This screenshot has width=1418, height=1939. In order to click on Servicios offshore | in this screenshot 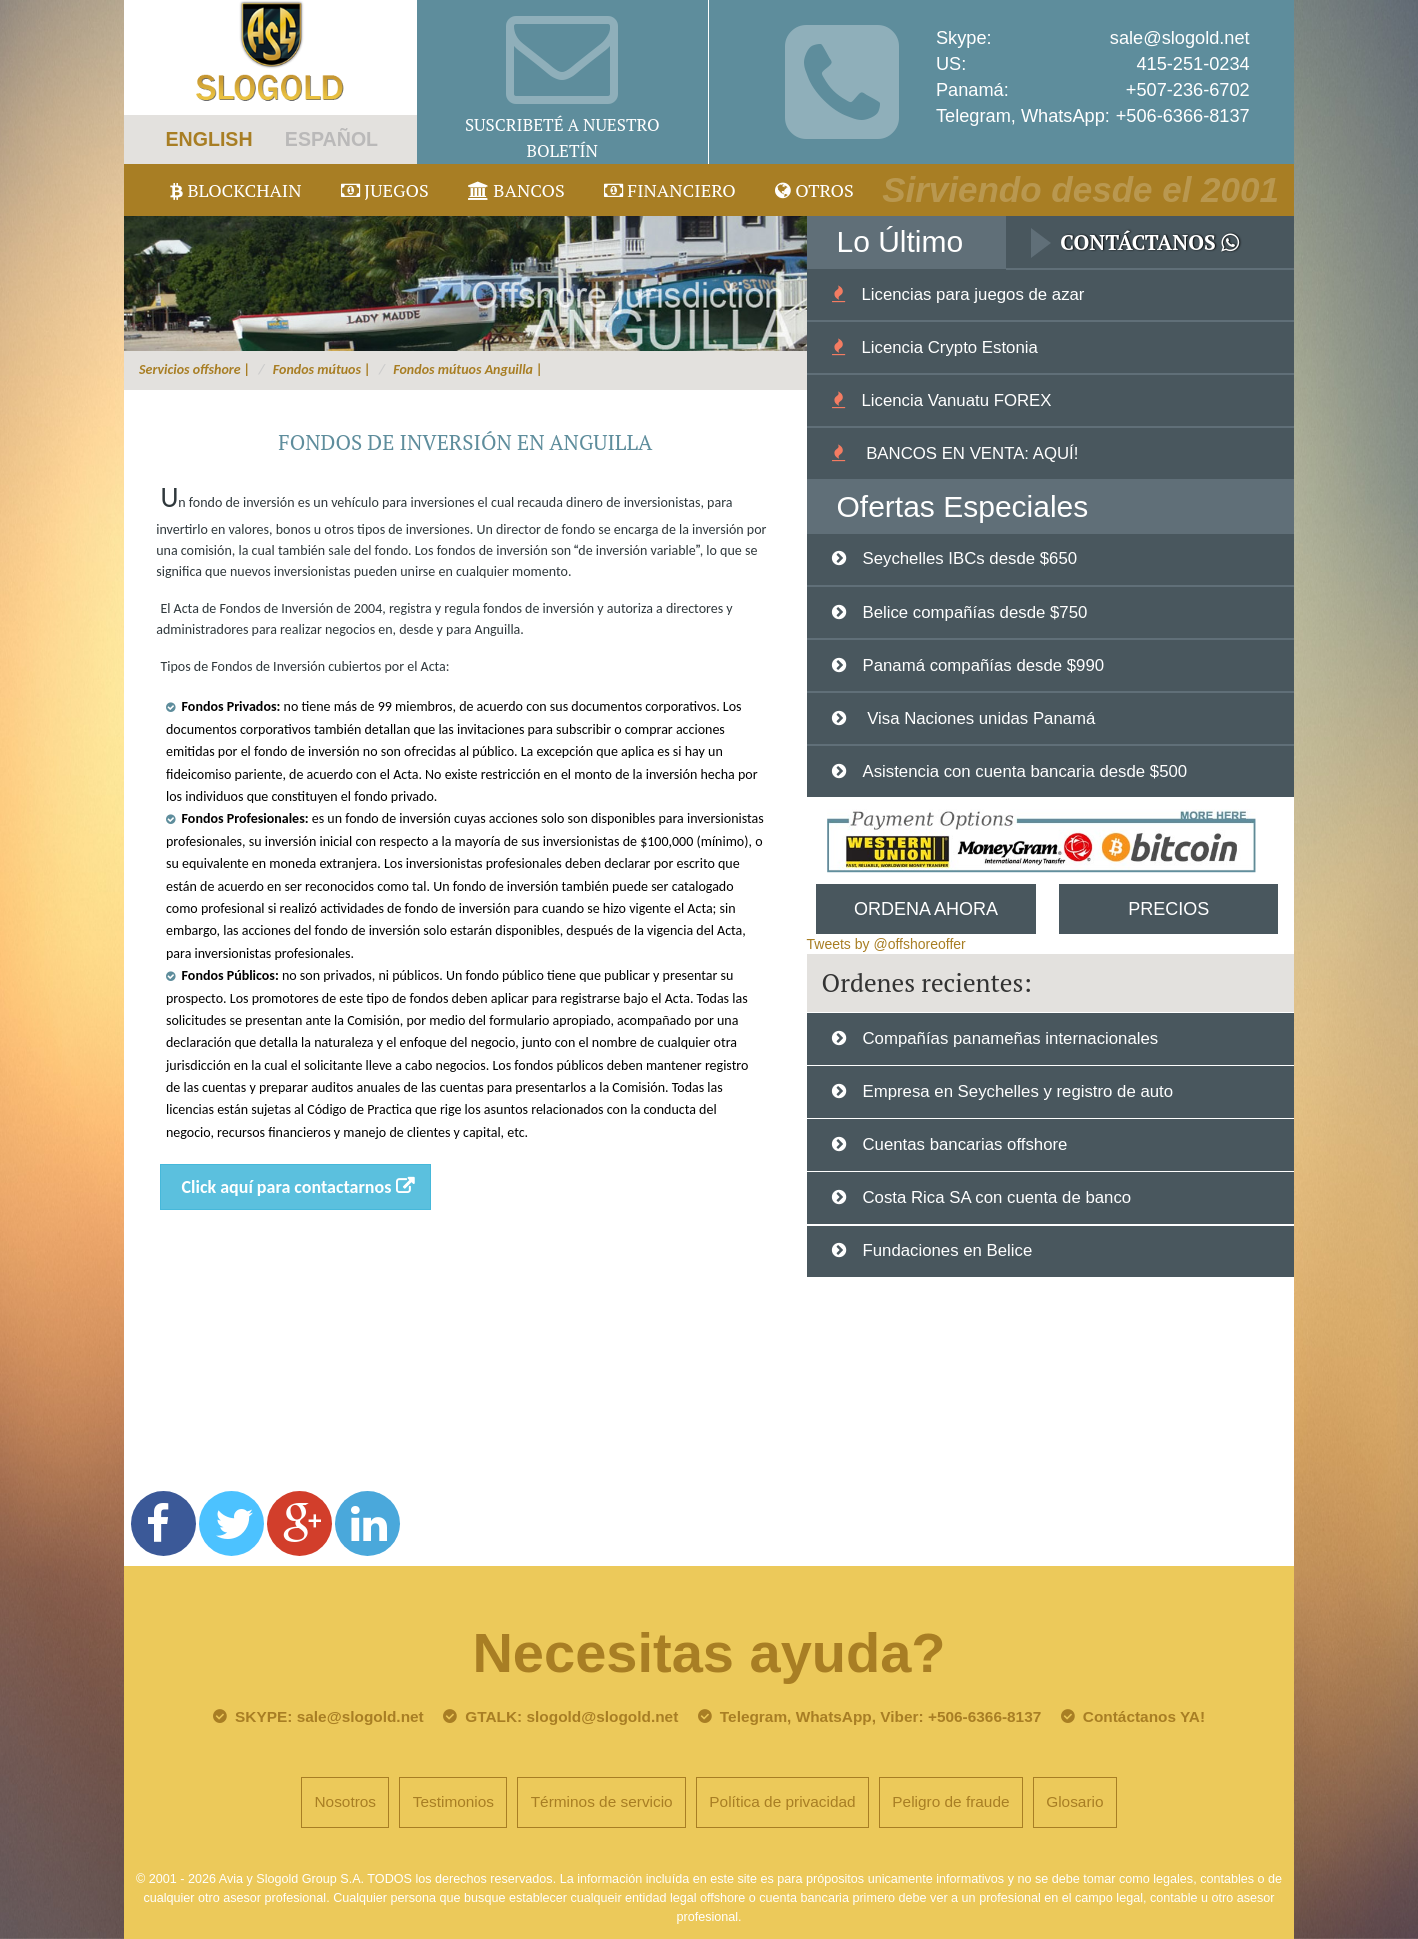, I will do `click(194, 369)`.